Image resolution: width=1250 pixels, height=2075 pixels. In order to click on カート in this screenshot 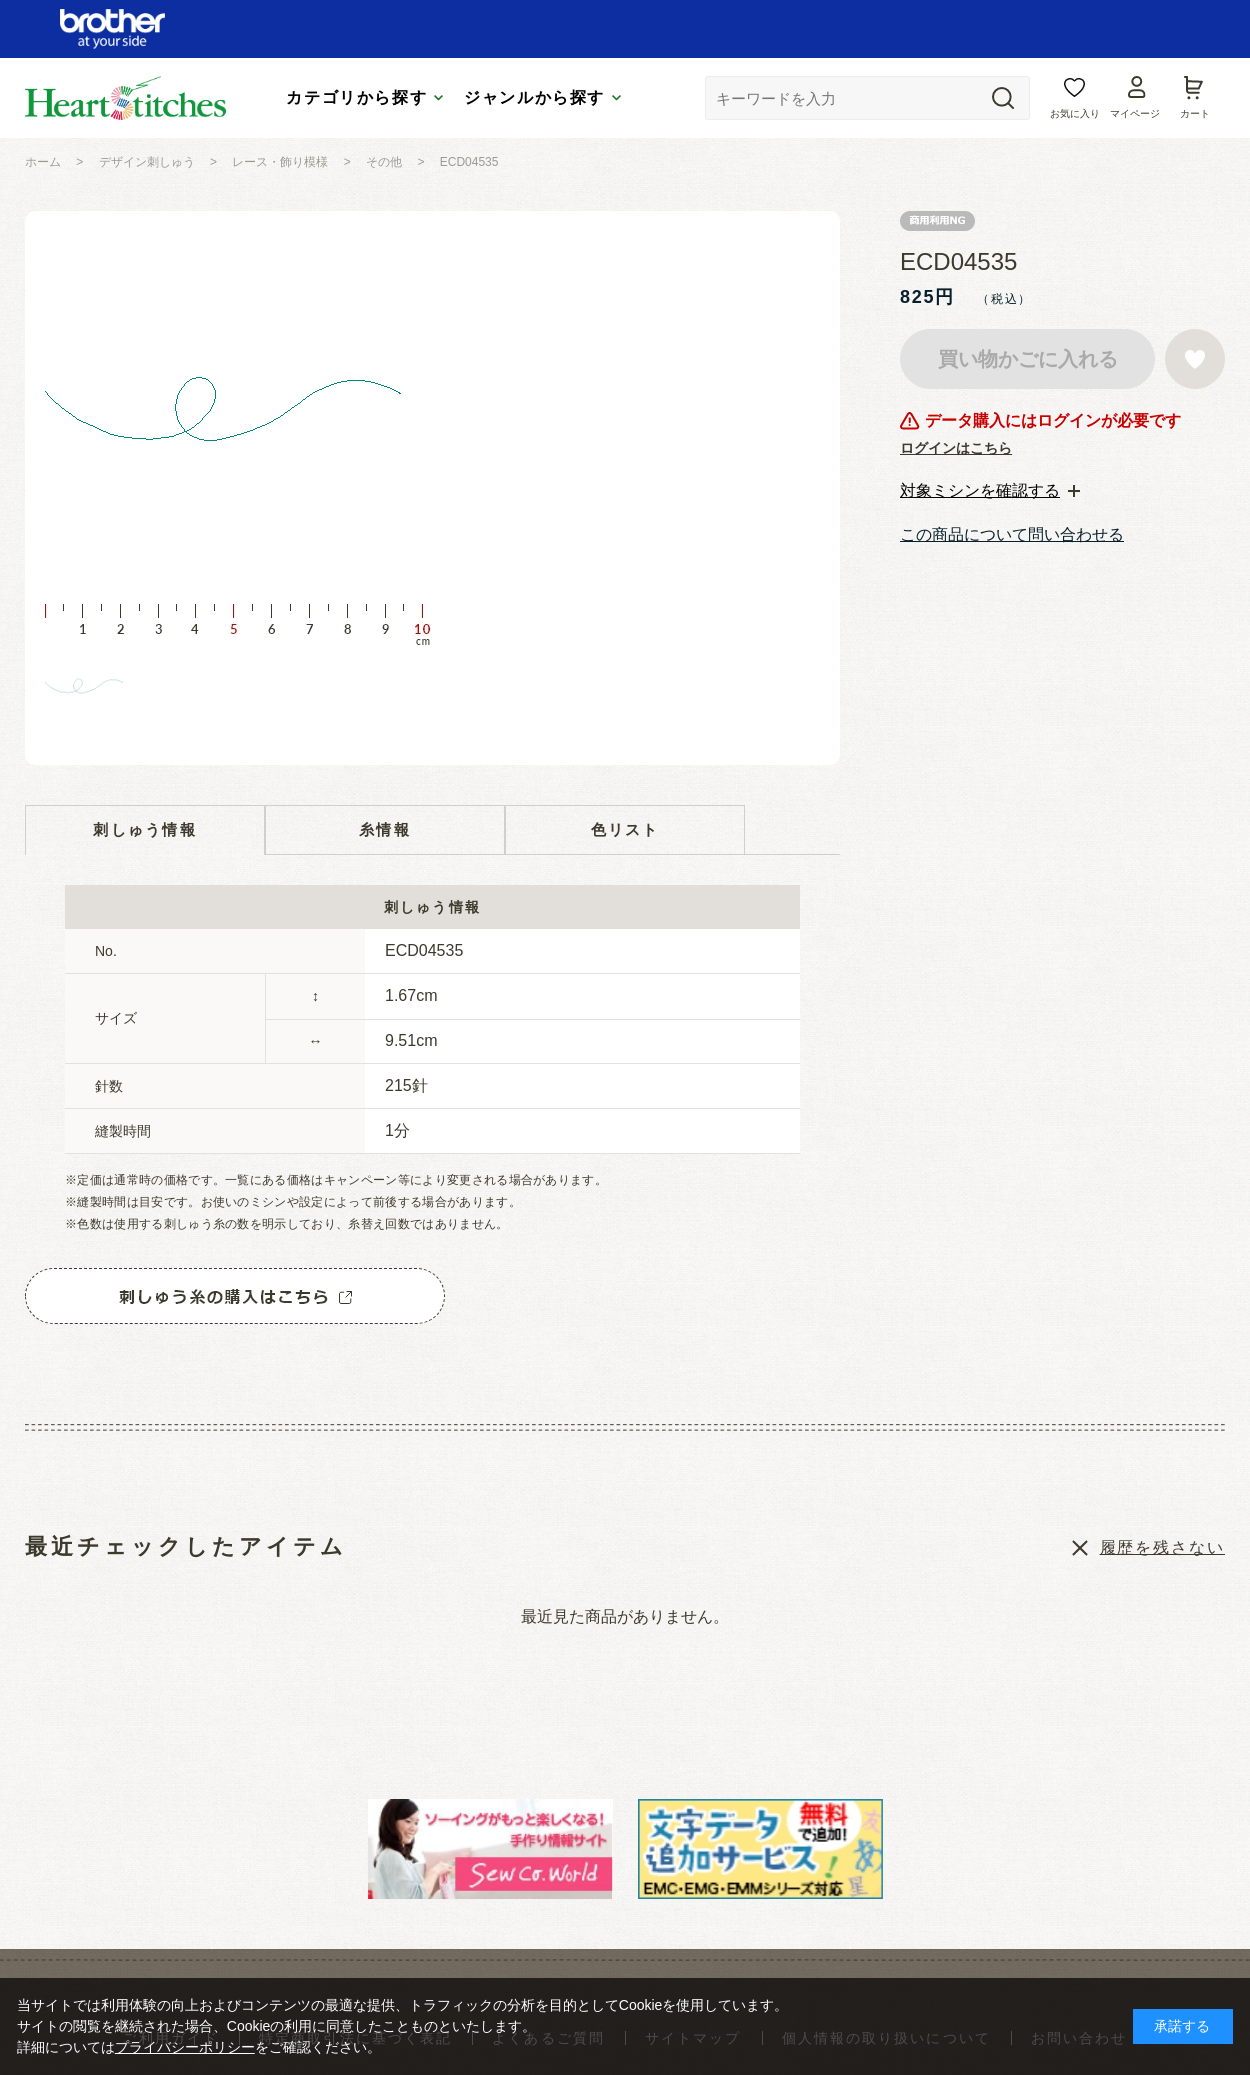, I will do `click(1195, 113)`.